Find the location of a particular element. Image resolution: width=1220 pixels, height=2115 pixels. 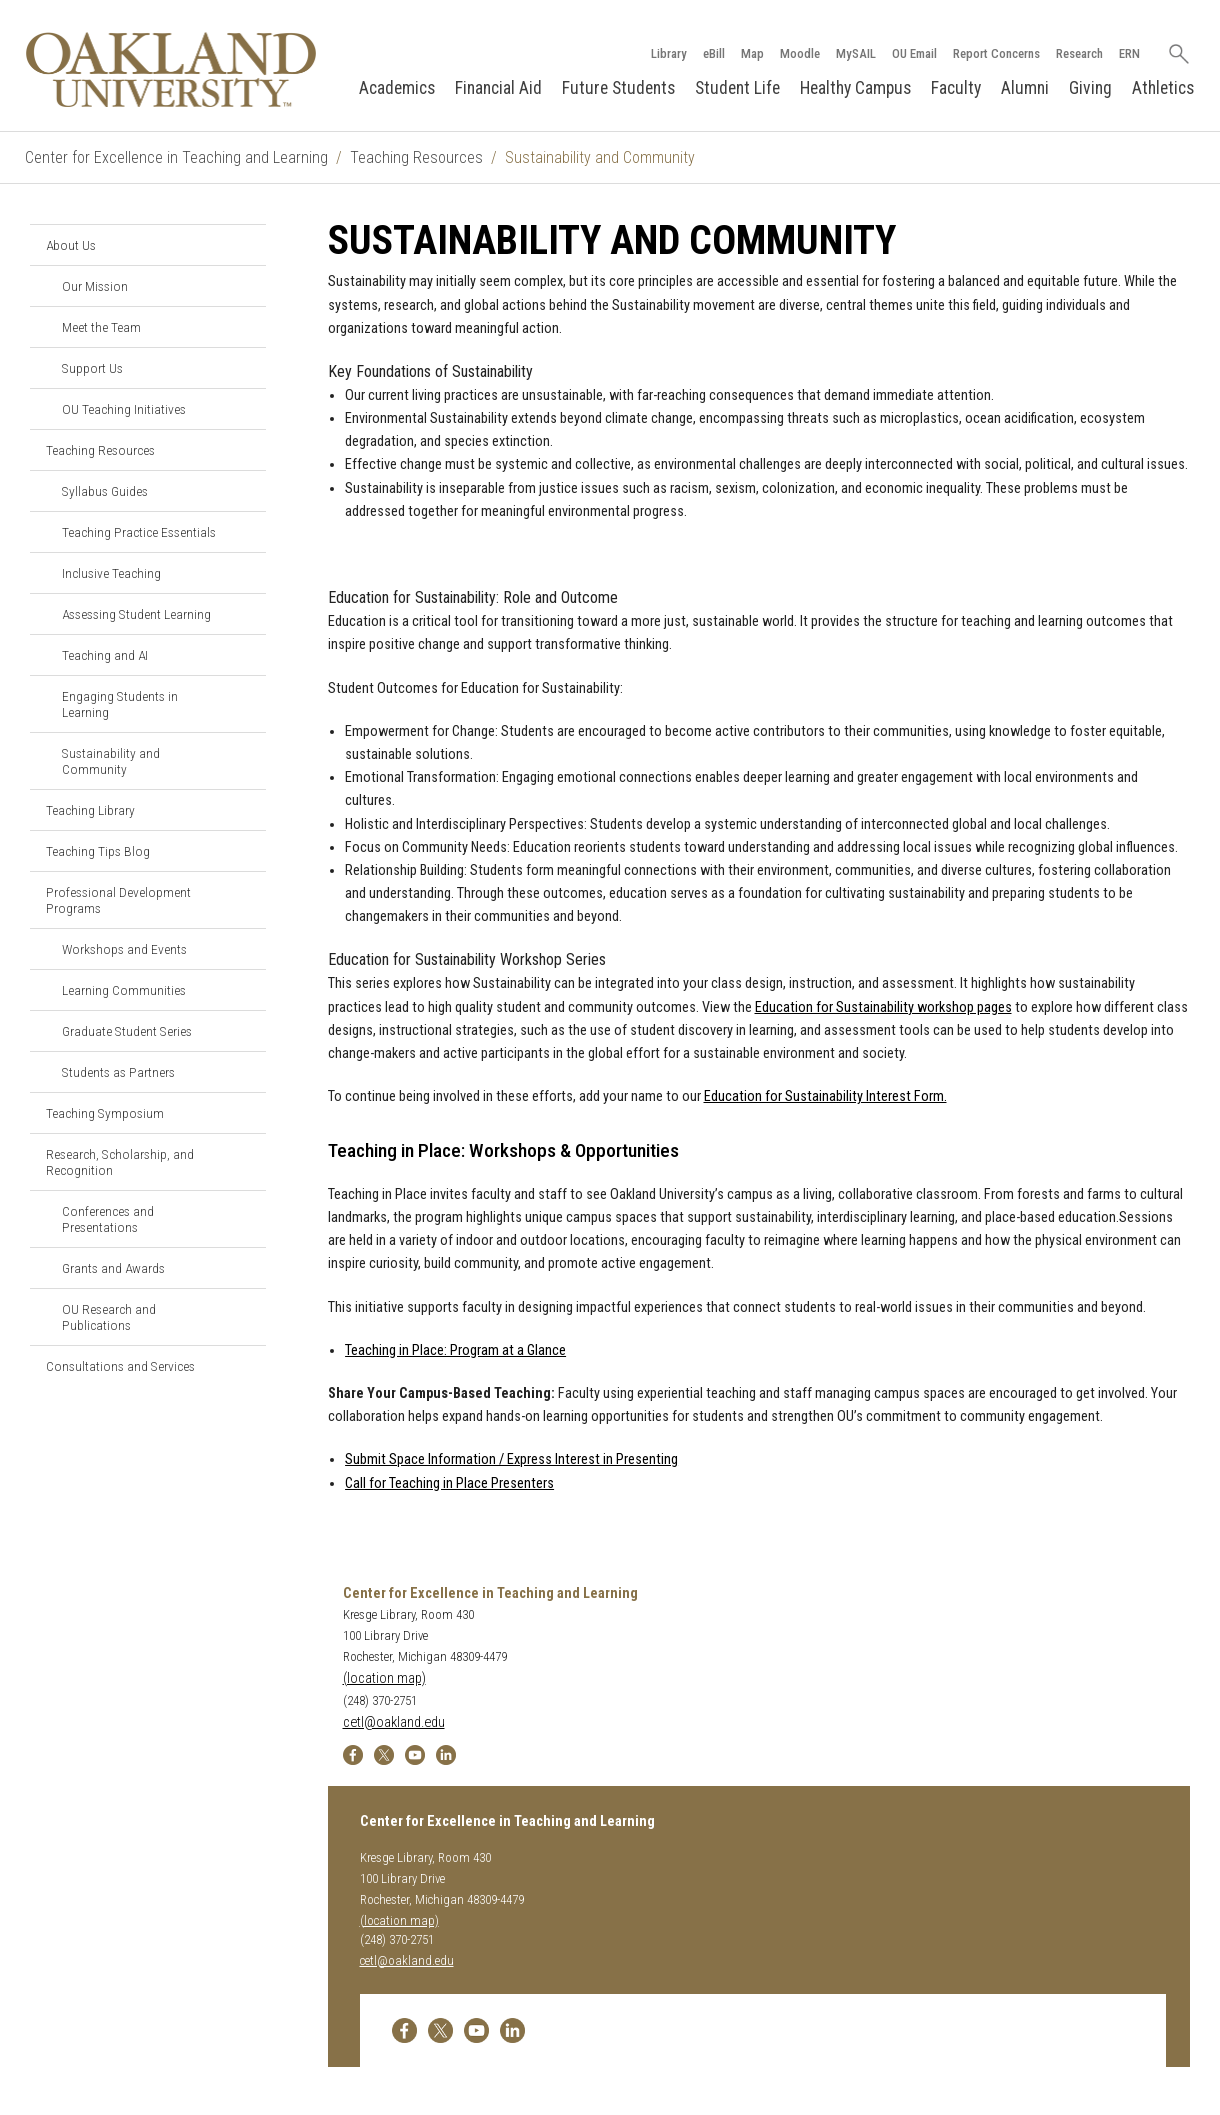

Teaching Resources is located at coordinates (416, 157).